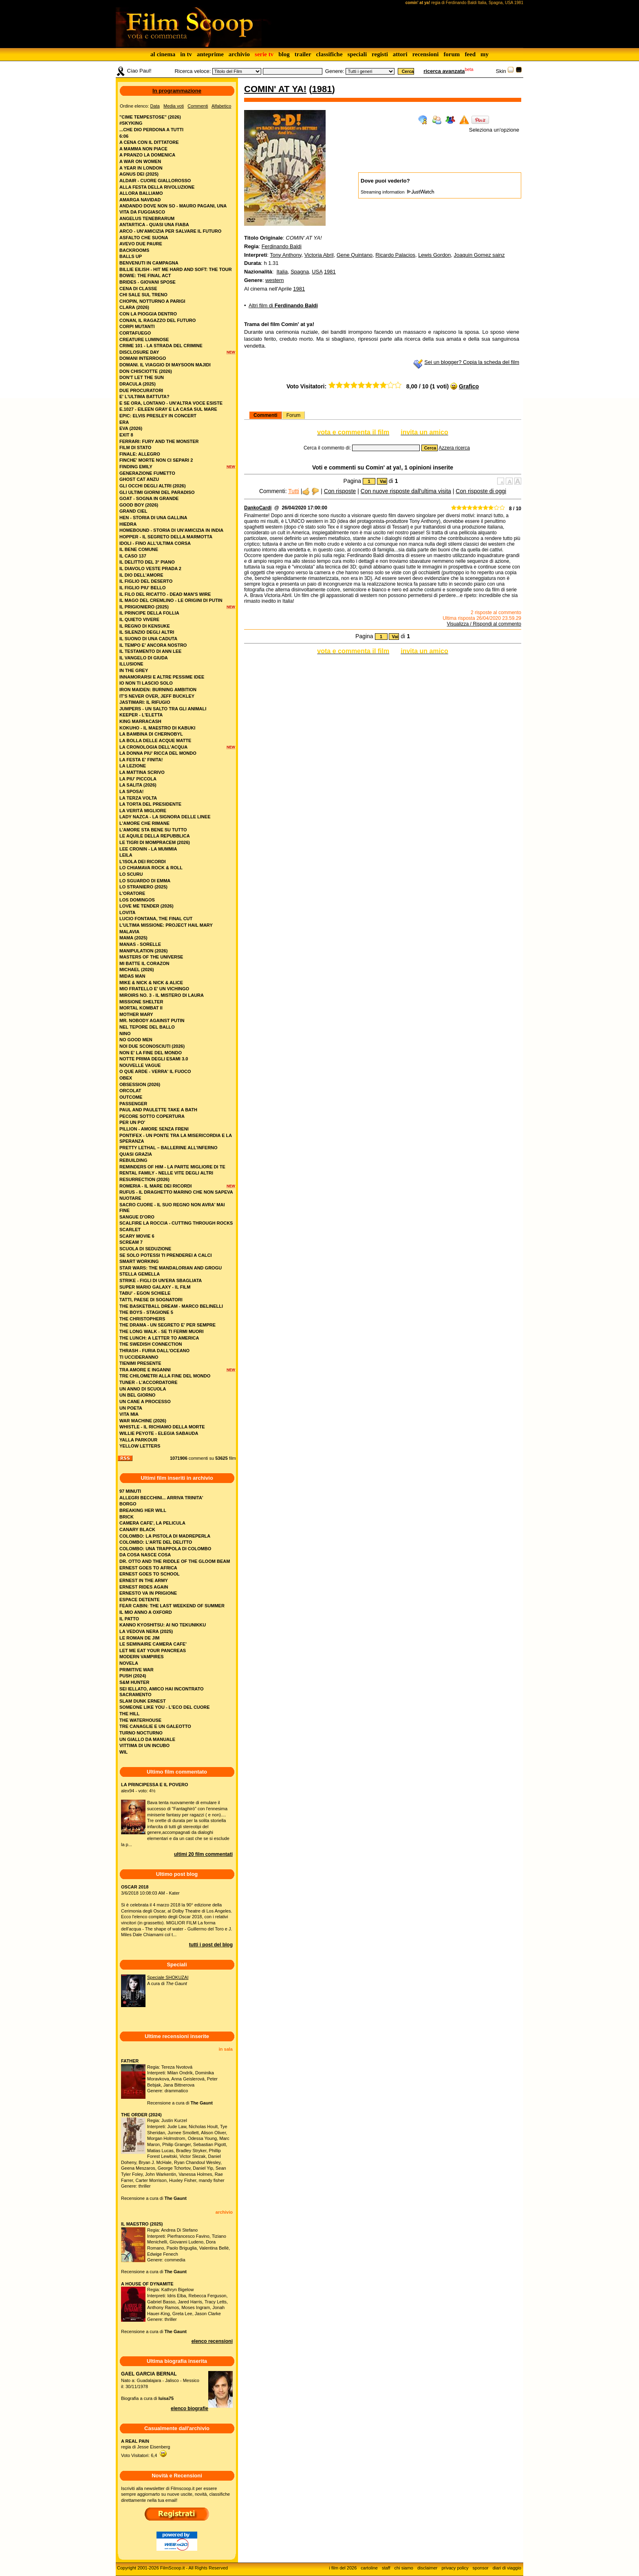 This screenshot has width=639, height=2576. I want to click on Con risposte di oggi, so click(481, 491).